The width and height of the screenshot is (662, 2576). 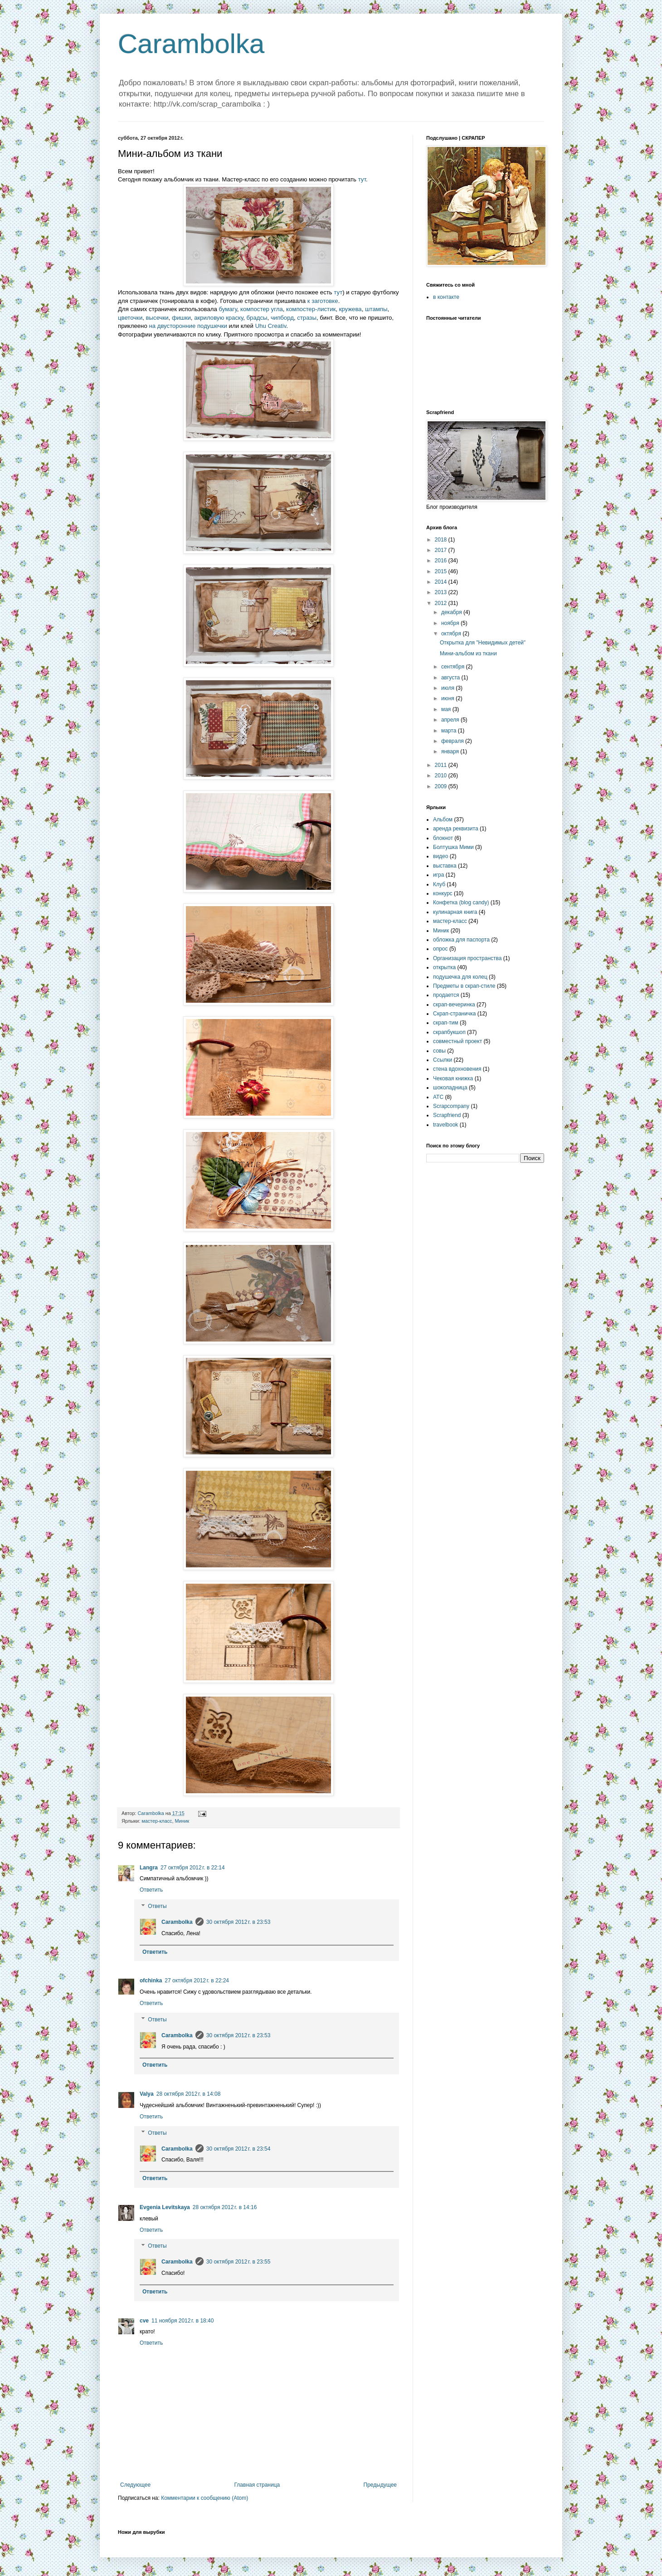 I want to click on скрапбукшоп, so click(x=449, y=1032).